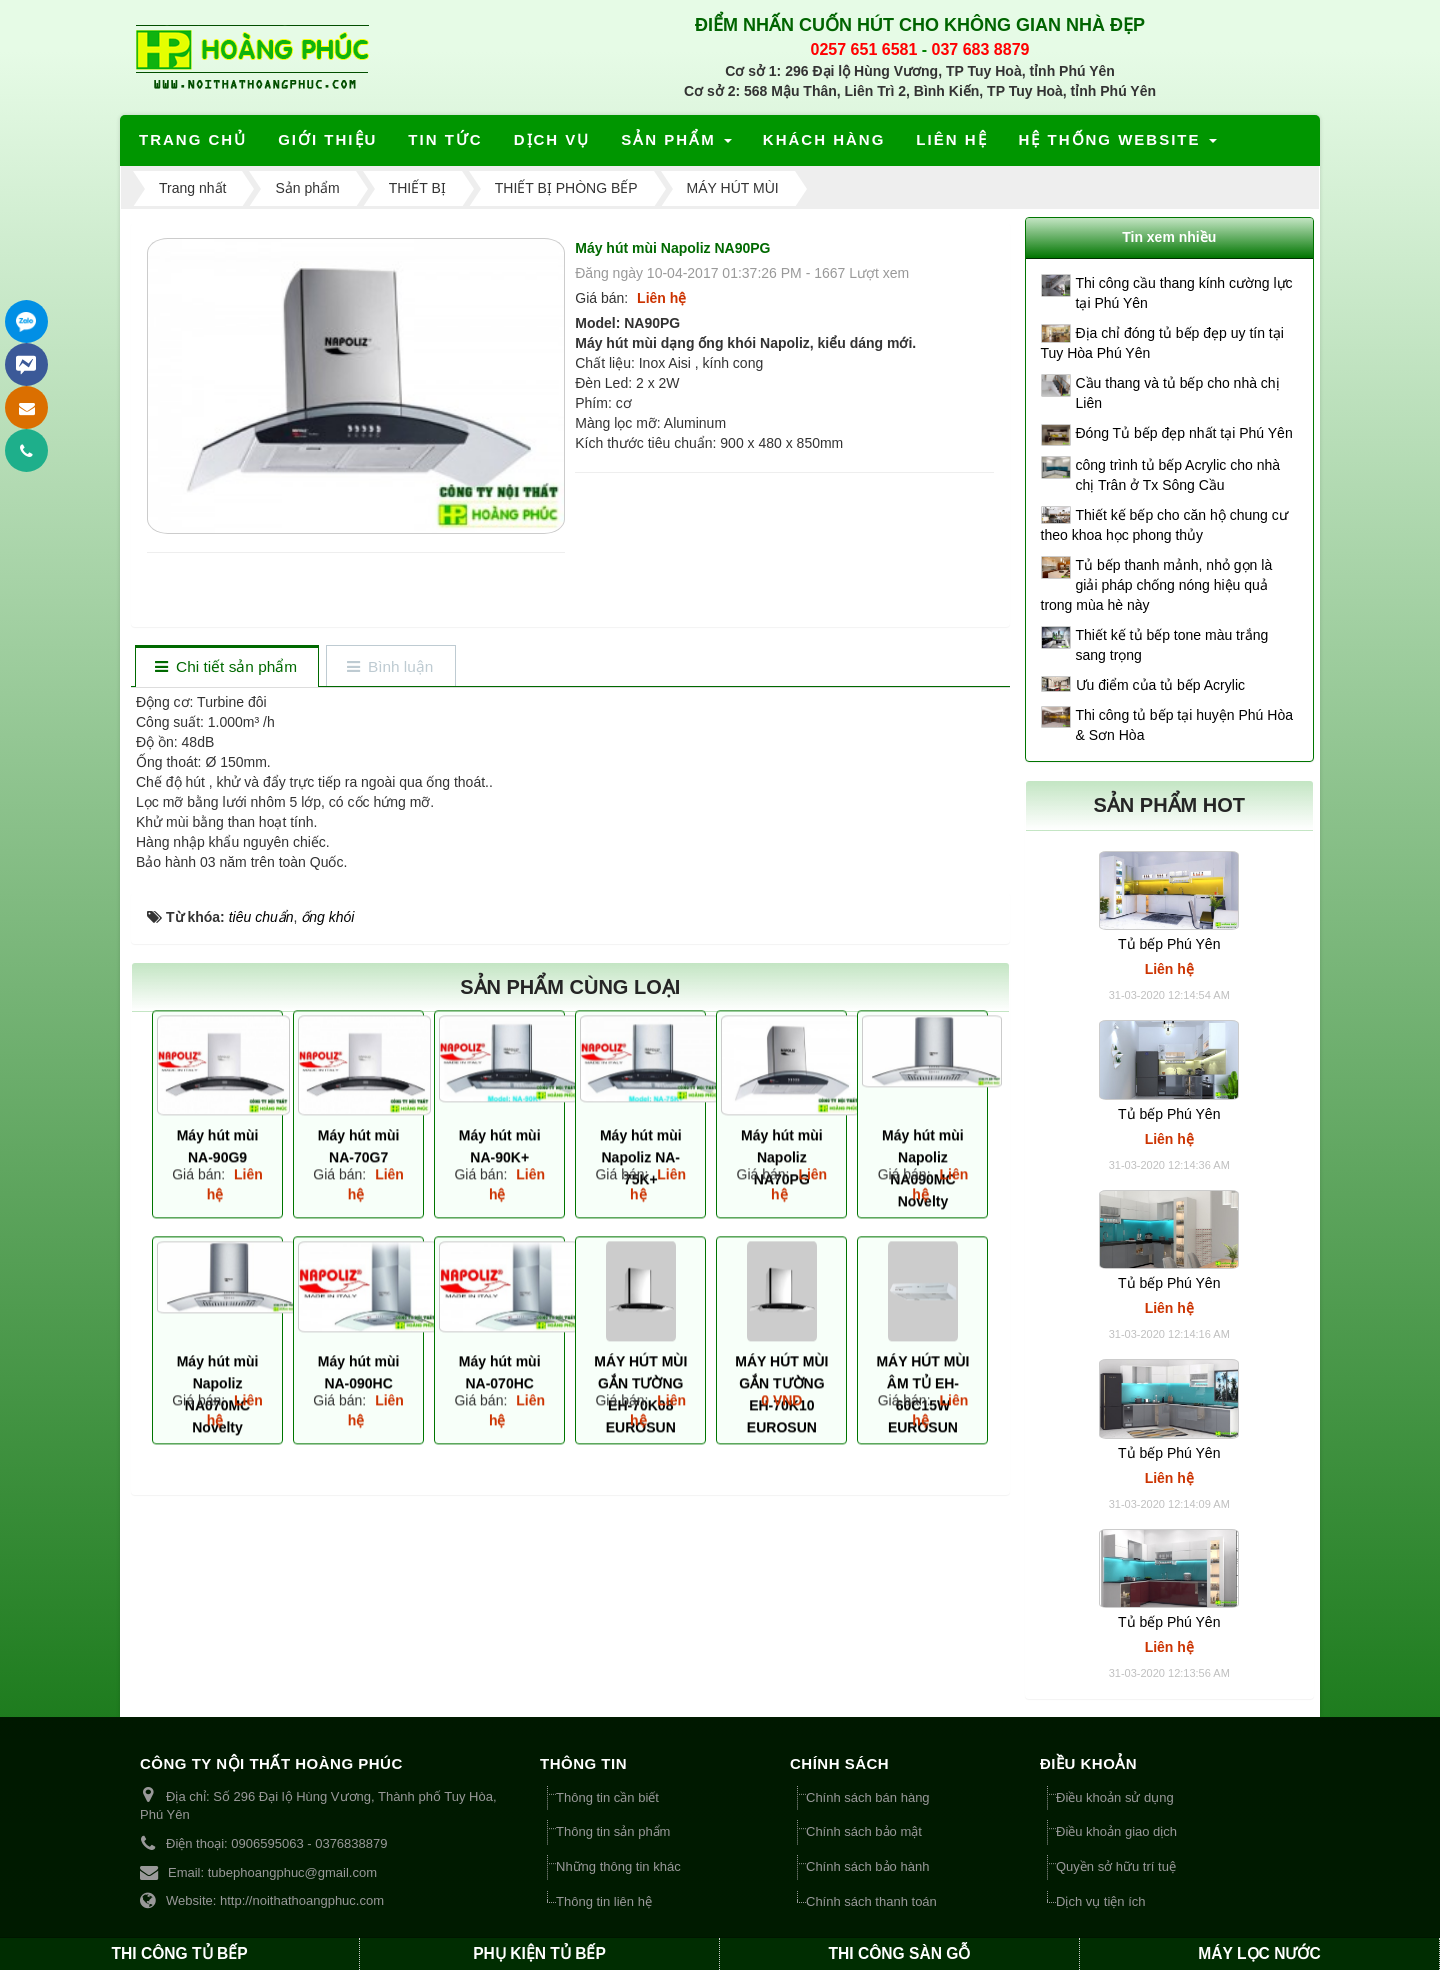 This screenshot has width=1440, height=1970. Describe the element at coordinates (607, 1797) in the screenshot. I see `Thông tin cần biết` at that location.